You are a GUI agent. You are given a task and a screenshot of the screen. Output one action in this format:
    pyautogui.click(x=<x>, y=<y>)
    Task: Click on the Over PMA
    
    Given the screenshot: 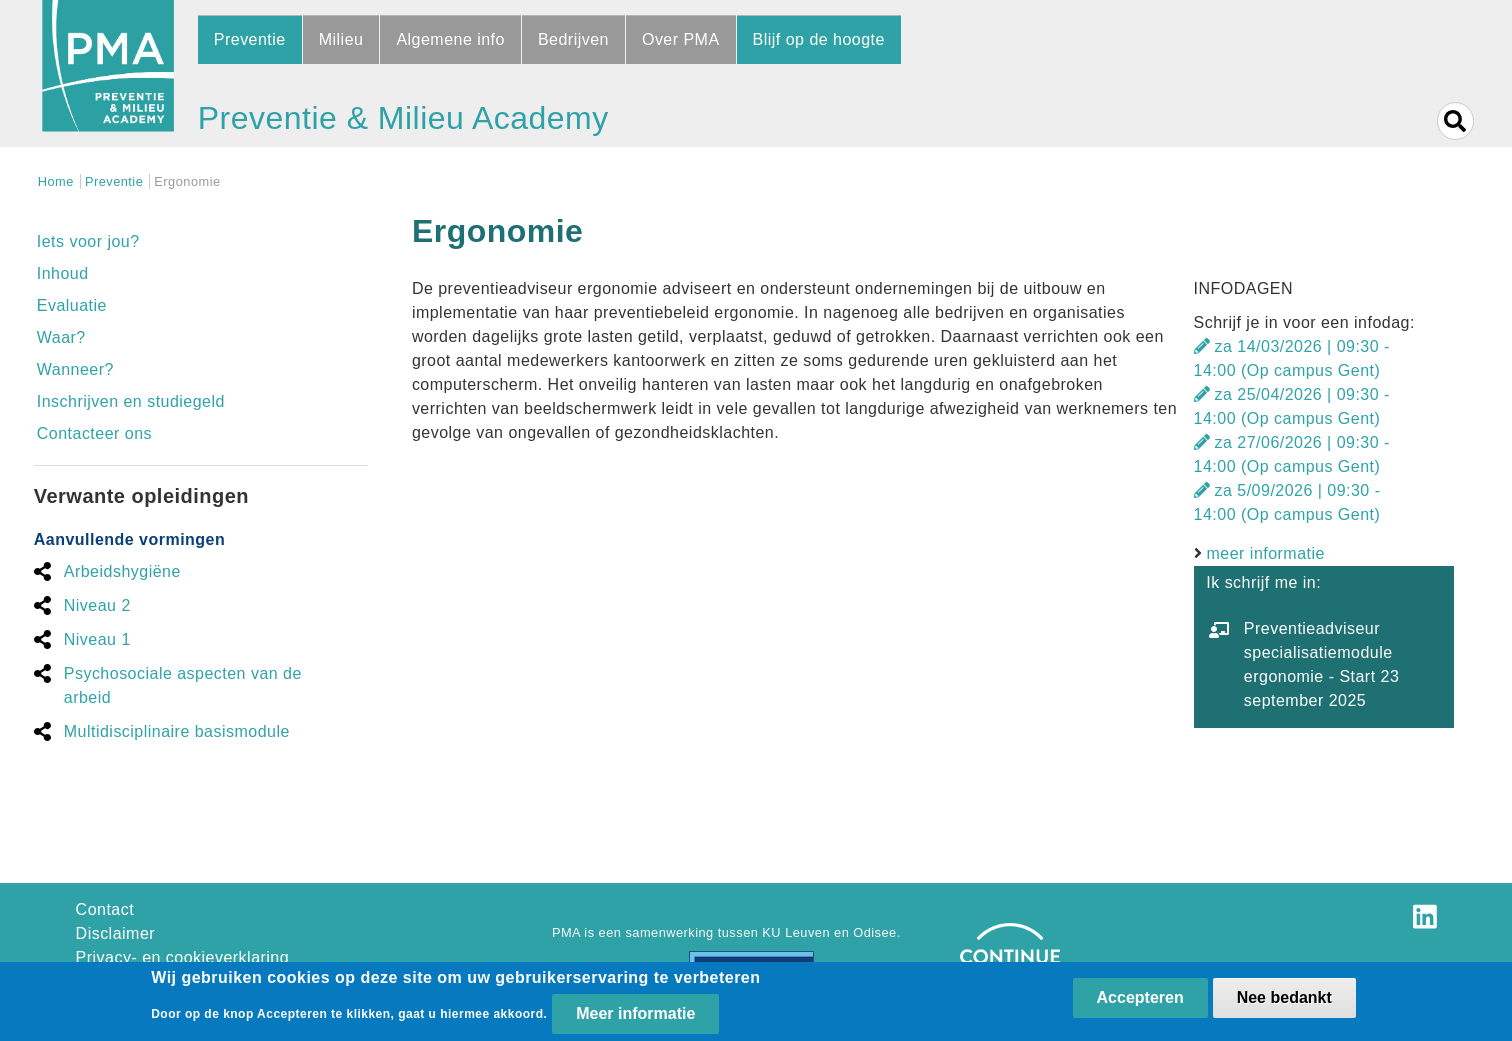 What is the action you would take?
    pyautogui.click(x=681, y=39)
    